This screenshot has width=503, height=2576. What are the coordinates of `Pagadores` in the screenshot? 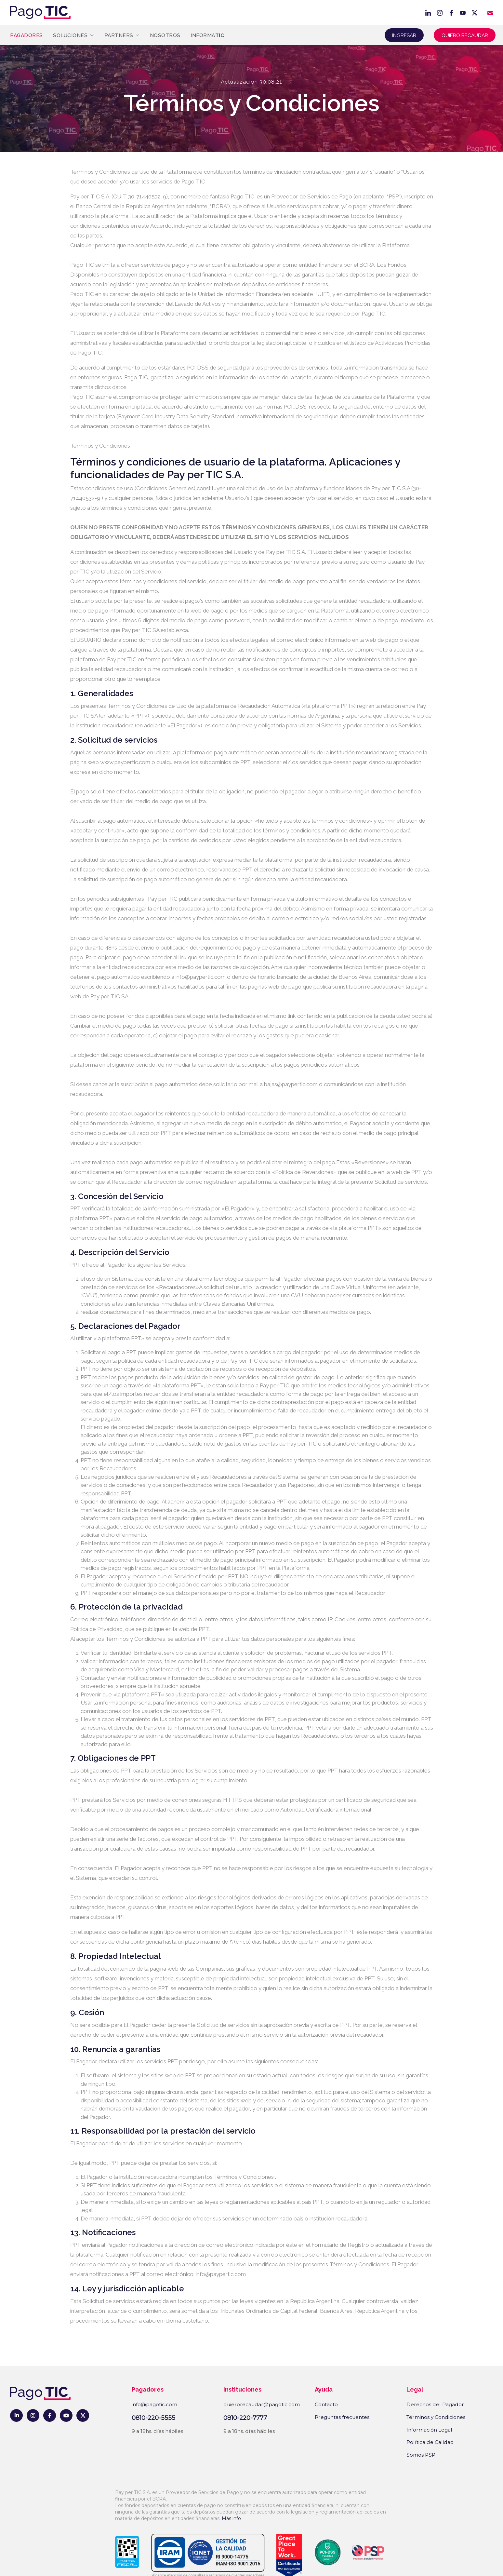 It's located at (26, 35).